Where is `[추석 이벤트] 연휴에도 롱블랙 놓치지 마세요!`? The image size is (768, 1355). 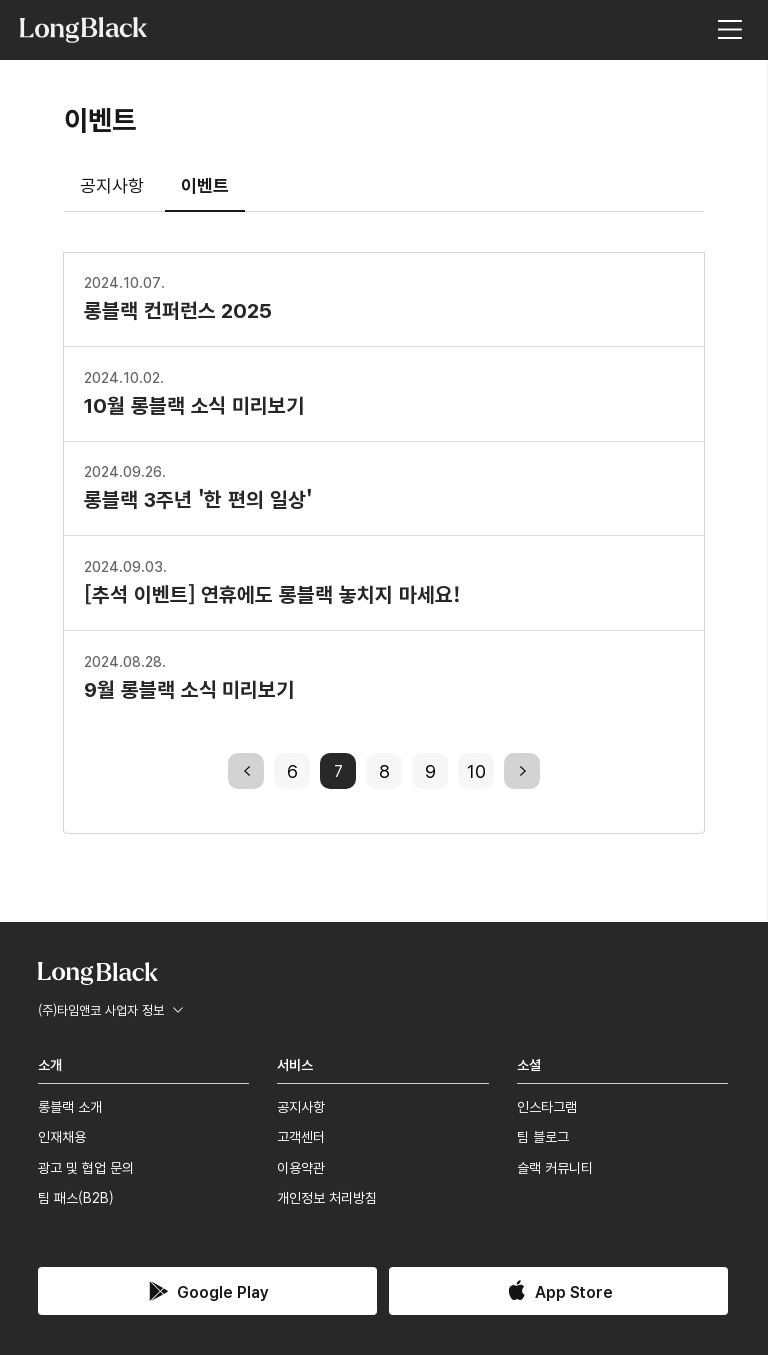 [추석 이벤트] 연휴에도 롱블랙 놓치지 마세요! is located at coordinates (272, 581).